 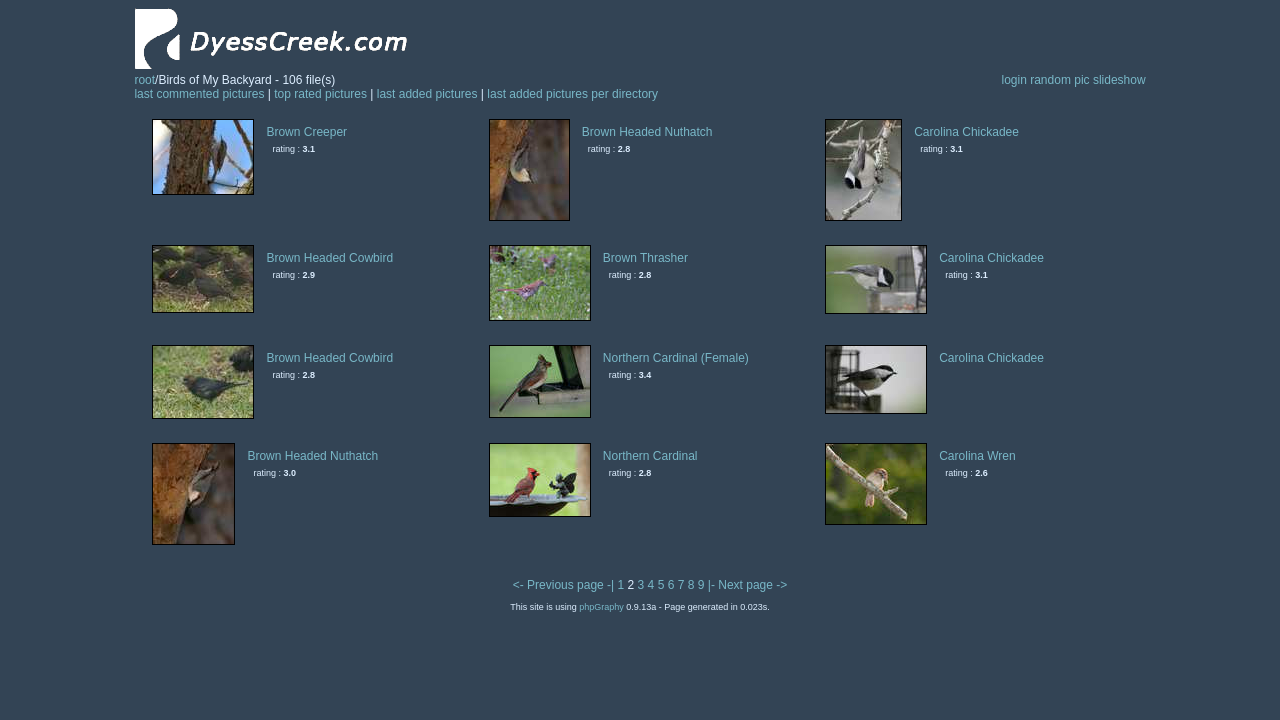 What do you see at coordinates (572, 94) in the screenshot?
I see `last added pictures per directory` at bounding box center [572, 94].